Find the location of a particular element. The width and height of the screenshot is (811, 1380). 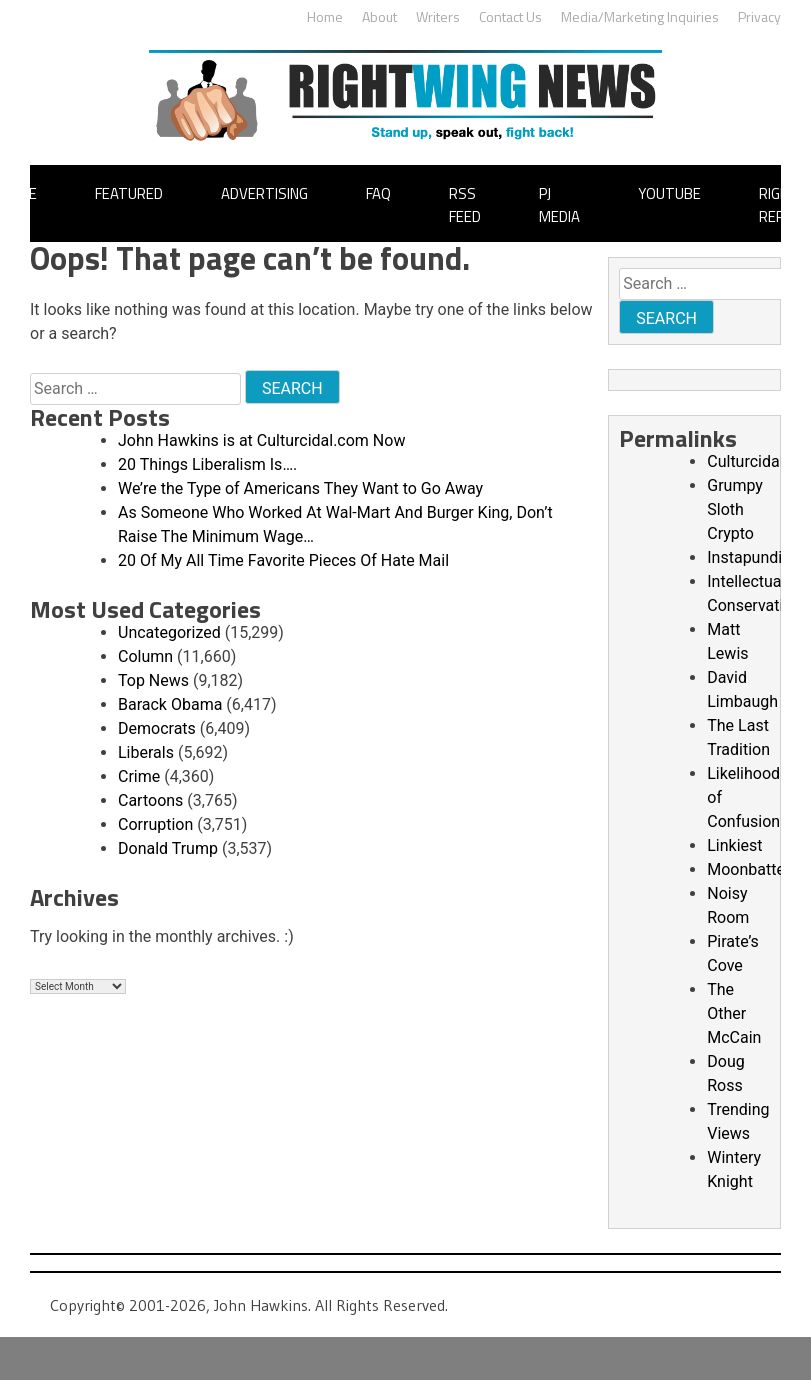

Grumpy Sloth Crypto is located at coordinates (735, 509).